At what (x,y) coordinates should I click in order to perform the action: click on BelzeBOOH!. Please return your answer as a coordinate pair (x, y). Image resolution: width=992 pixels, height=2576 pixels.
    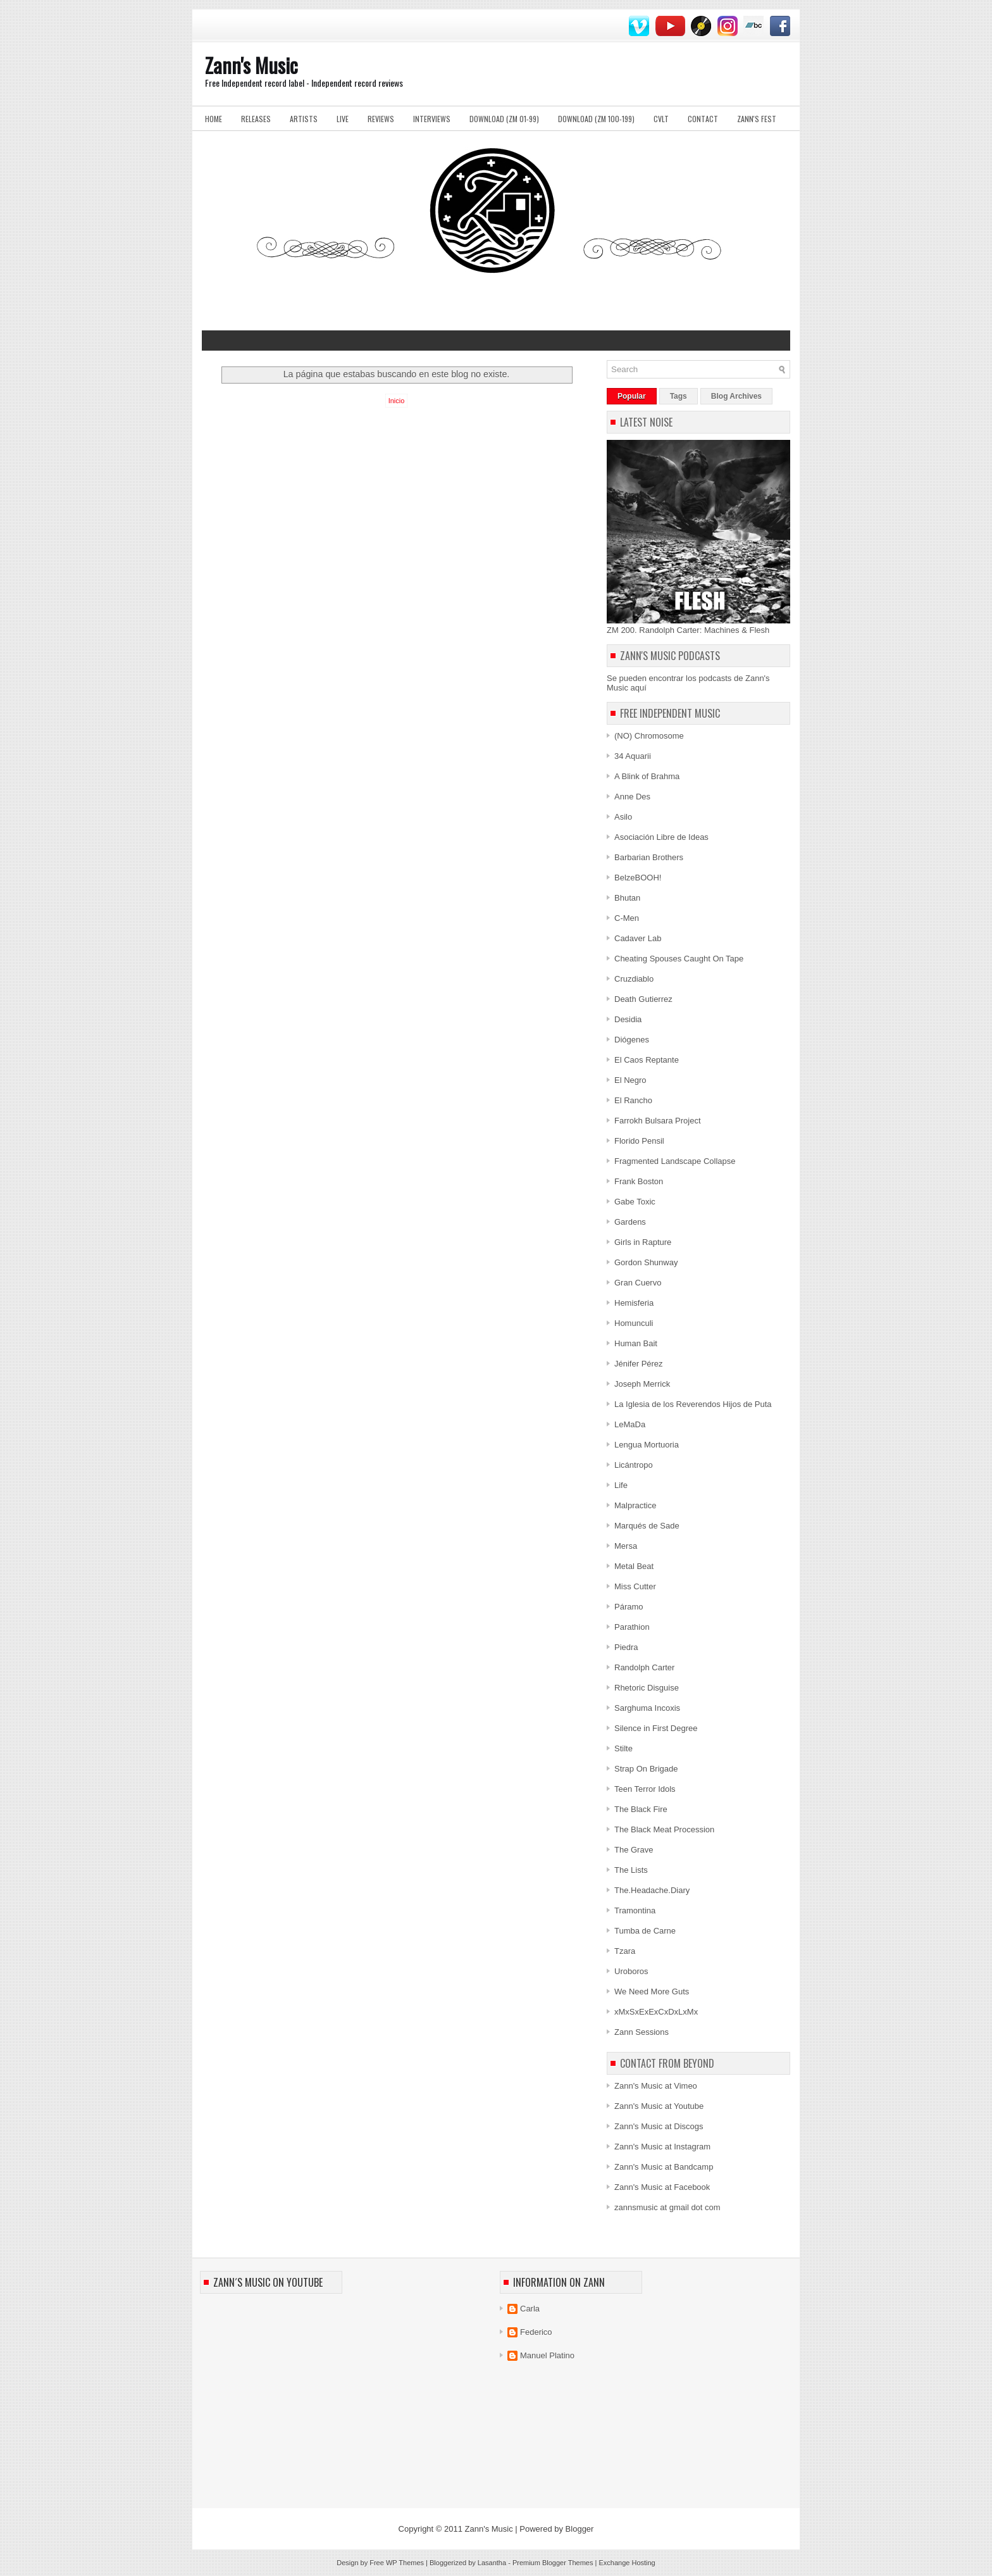
    Looking at the image, I should click on (637, 877).